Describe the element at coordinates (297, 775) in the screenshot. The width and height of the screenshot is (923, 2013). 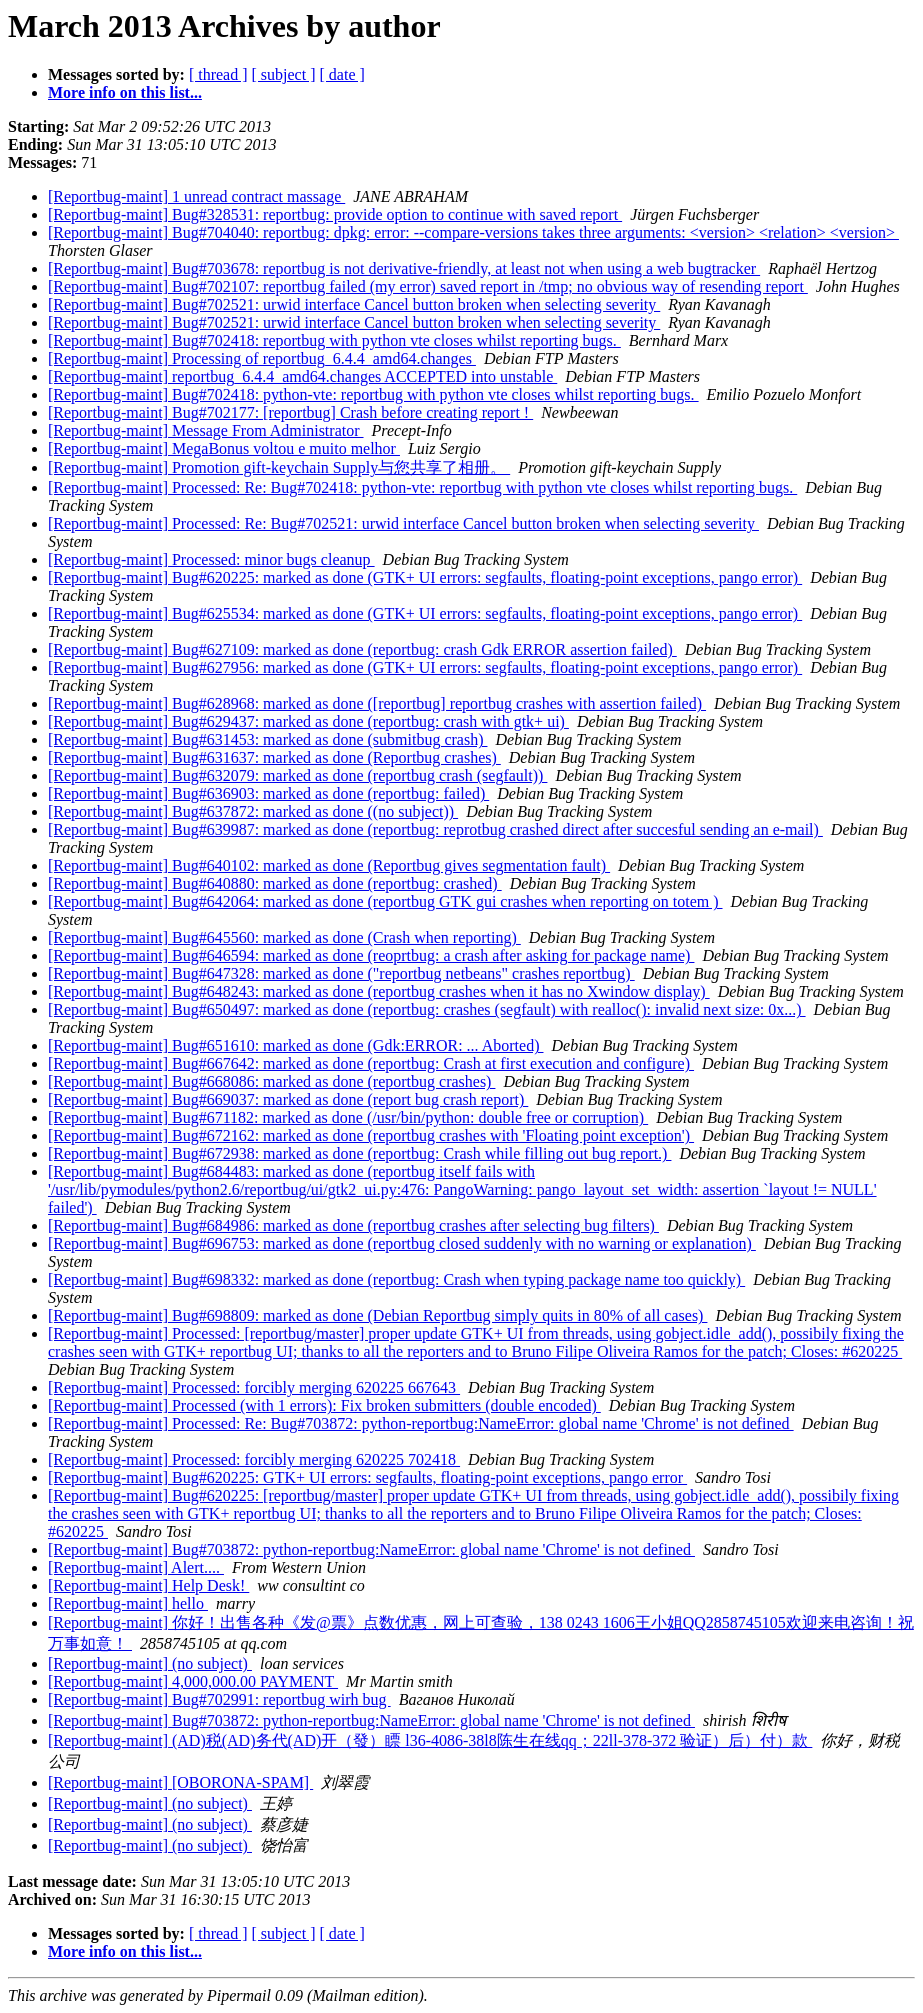
I see `[Reportbug-maint] Bug#632079: marked as done (reportbug crash (segfault))` at that location.